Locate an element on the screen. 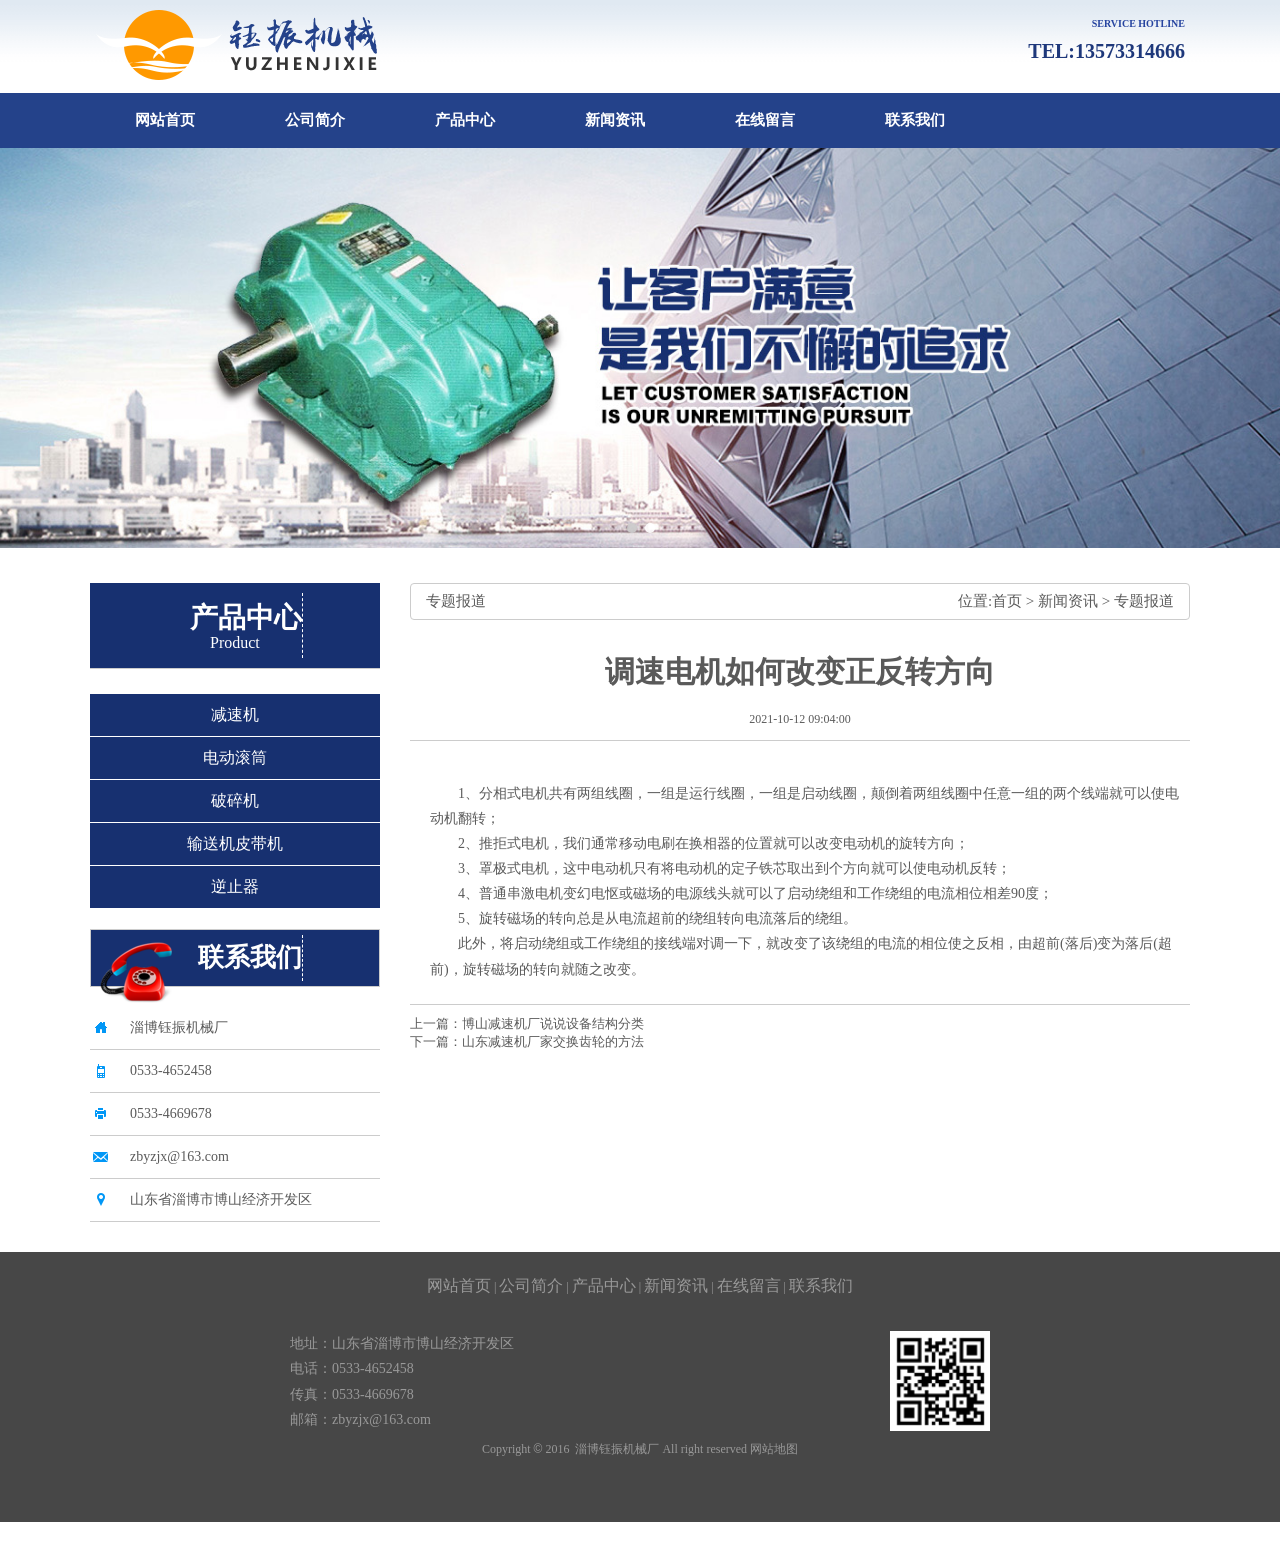 This screenshot has height=1562, width=1280. 破碎机 is located at coordinates (235, 800).